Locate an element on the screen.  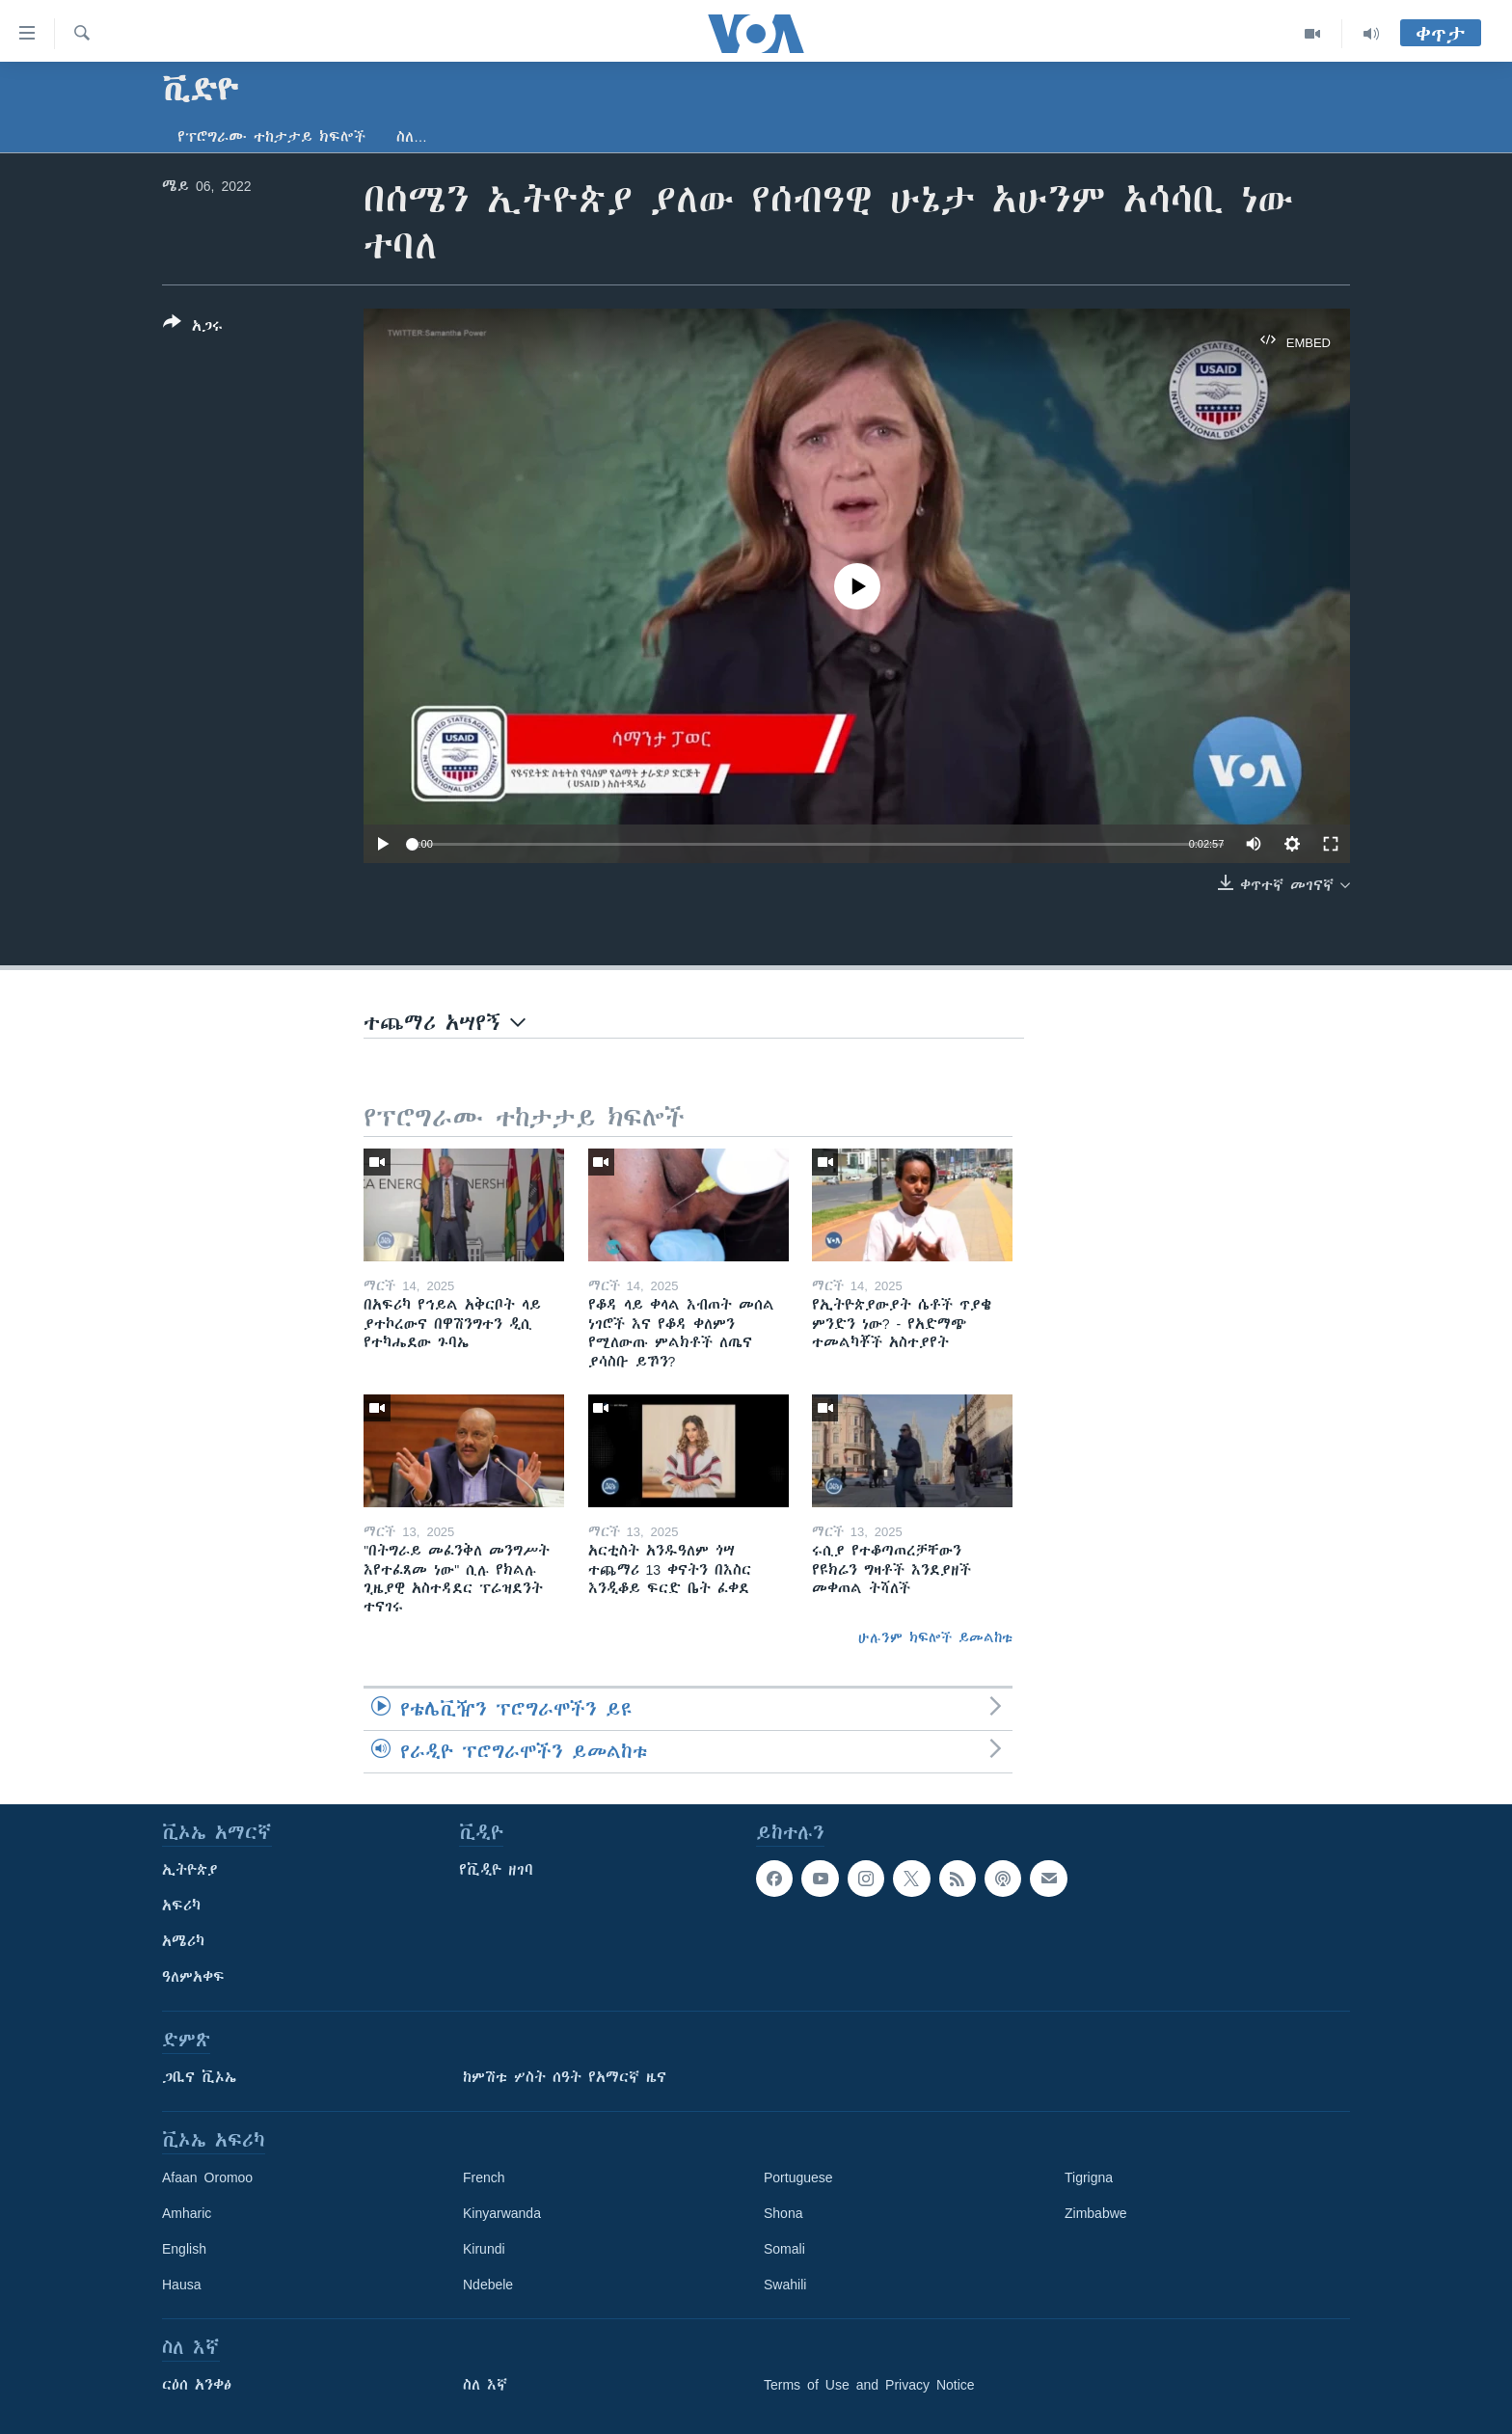
የቪዲዮ ዘገባ is located at coordinates (496, 1870).